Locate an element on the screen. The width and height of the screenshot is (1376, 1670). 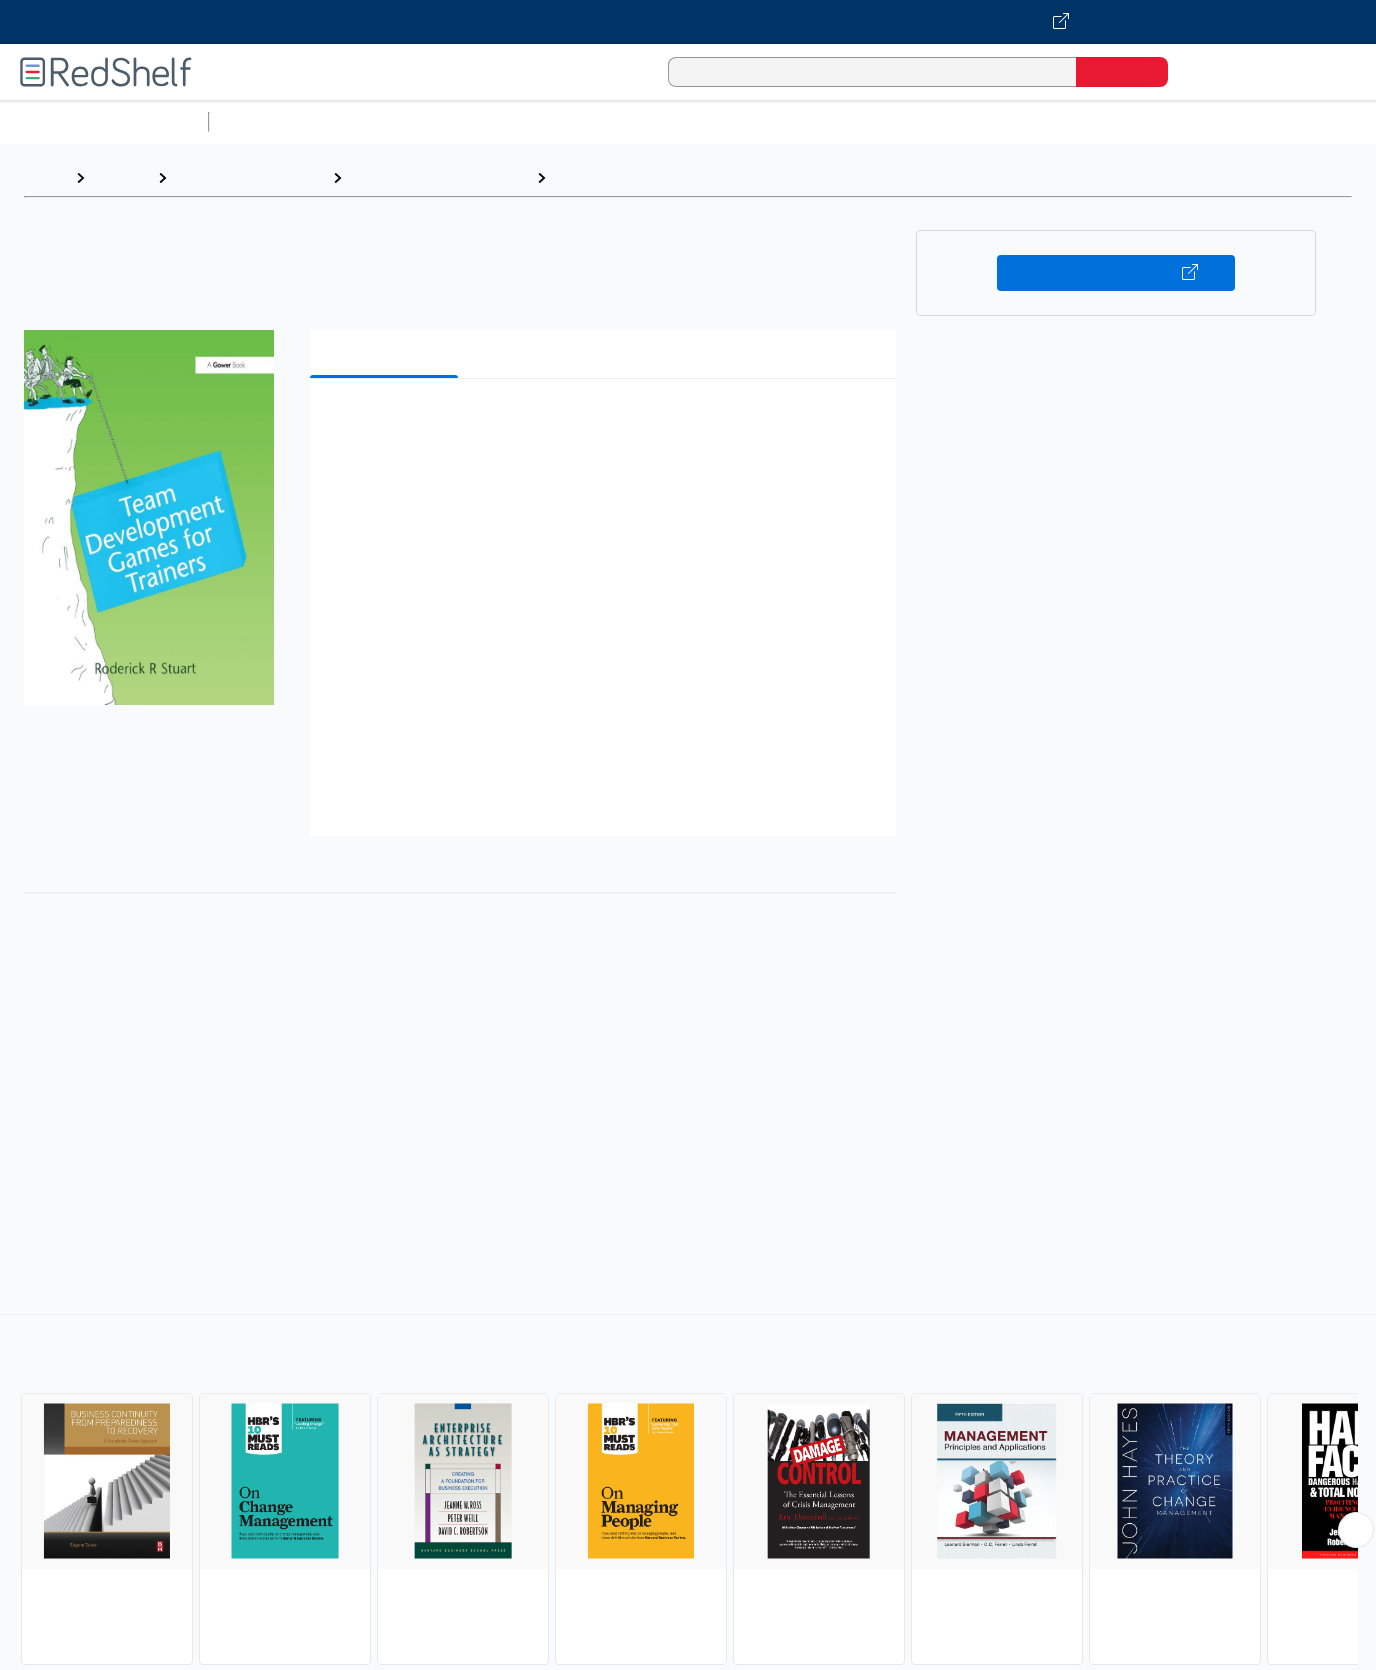
[Visit VitalSource.com website] is located at coordinates (688, 22).